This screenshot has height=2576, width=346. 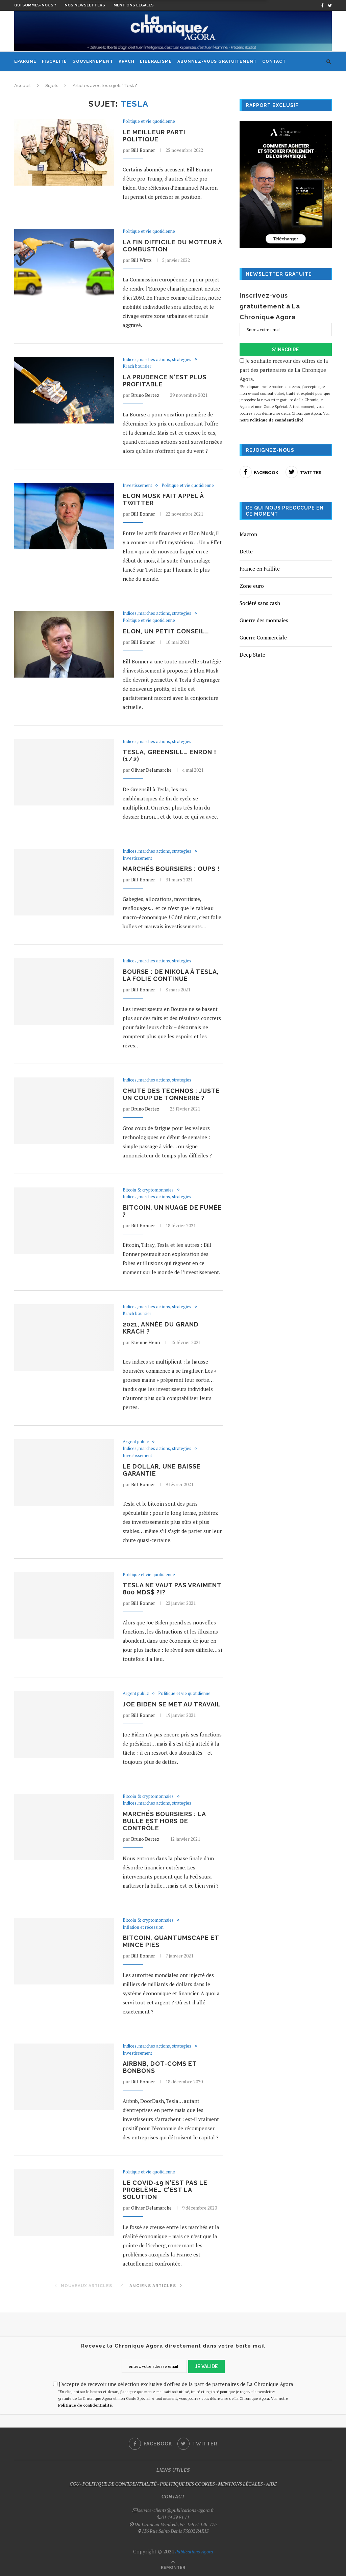 What do you see at coordinates (264, 620) in the screenshot?
I see `Guerre des monnaies` at bounding box center [264, 620].